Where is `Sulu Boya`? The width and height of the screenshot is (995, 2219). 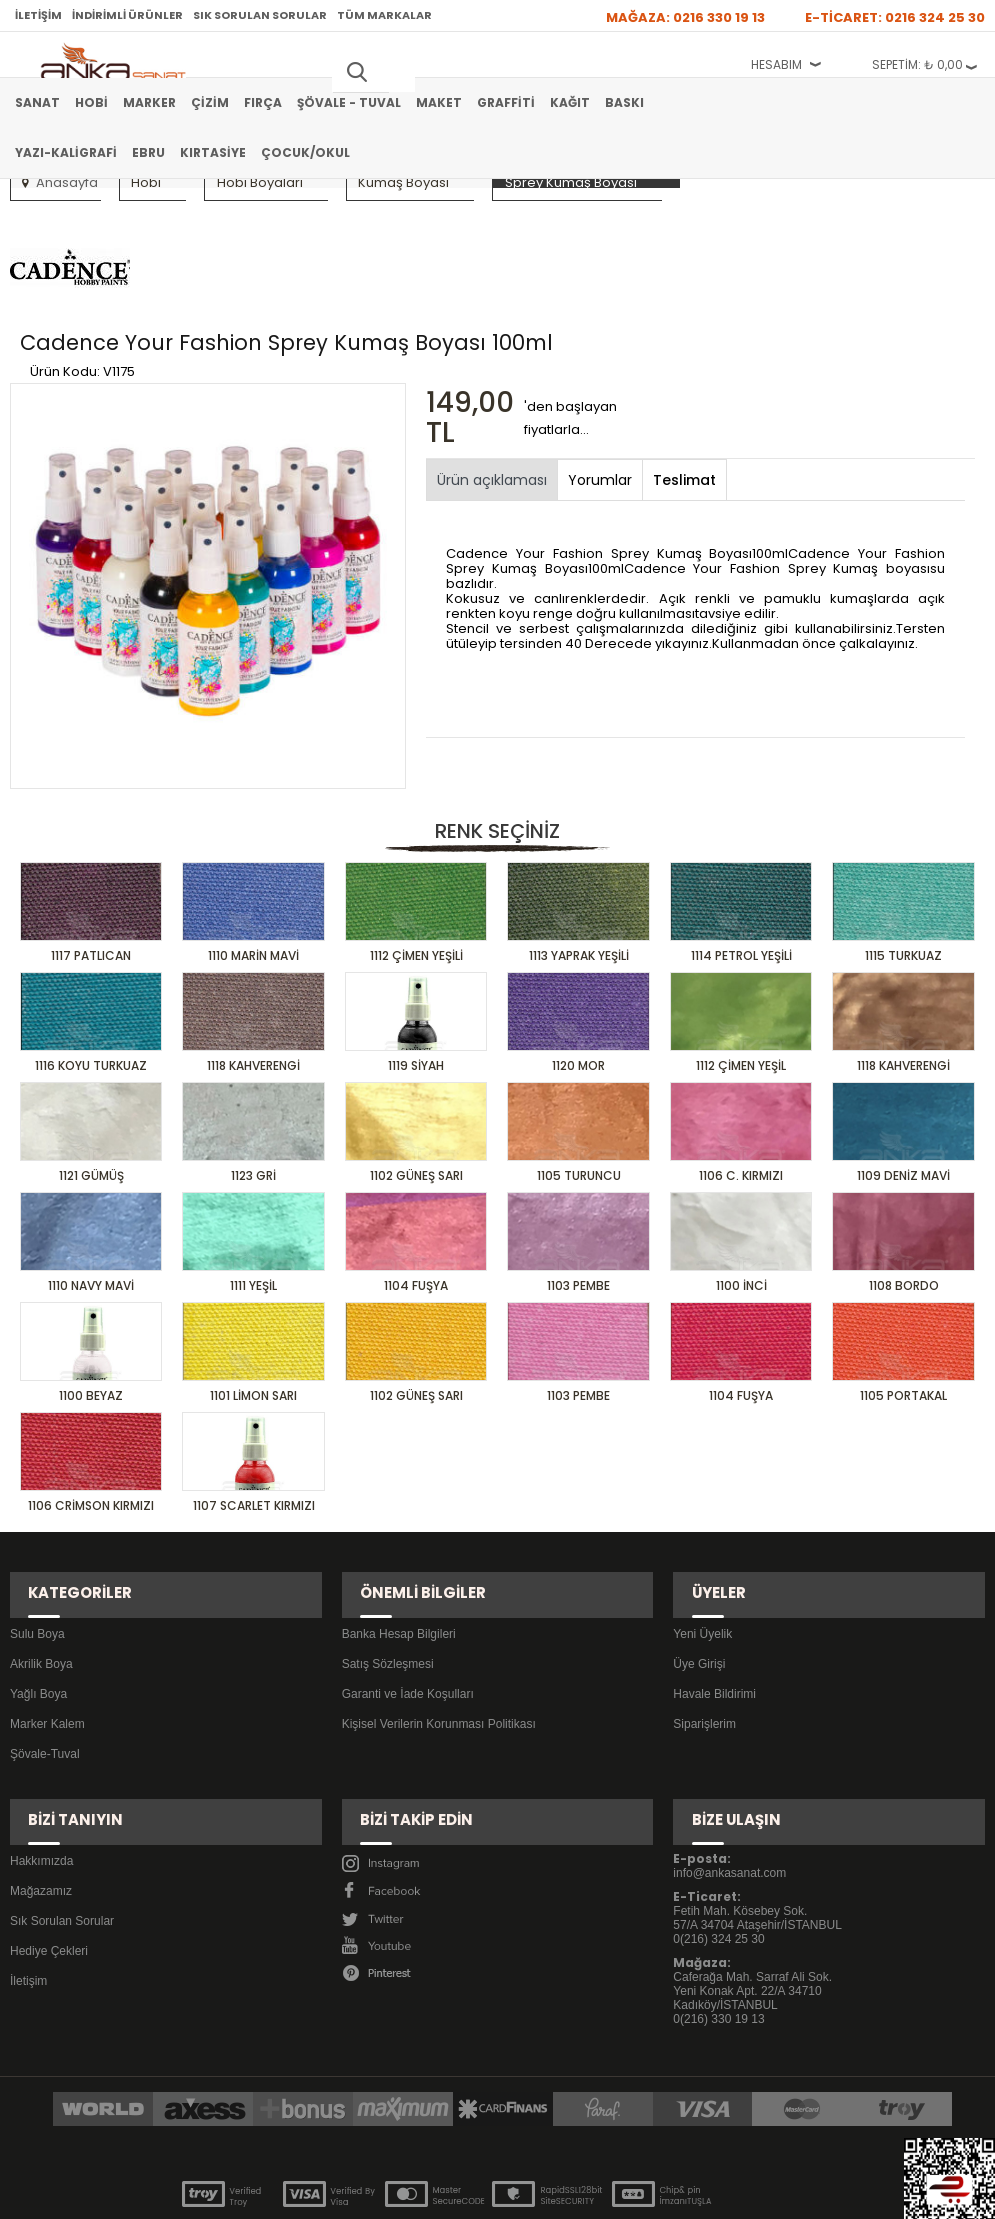 Sulu Boya is located at coordinates (37, 1562).